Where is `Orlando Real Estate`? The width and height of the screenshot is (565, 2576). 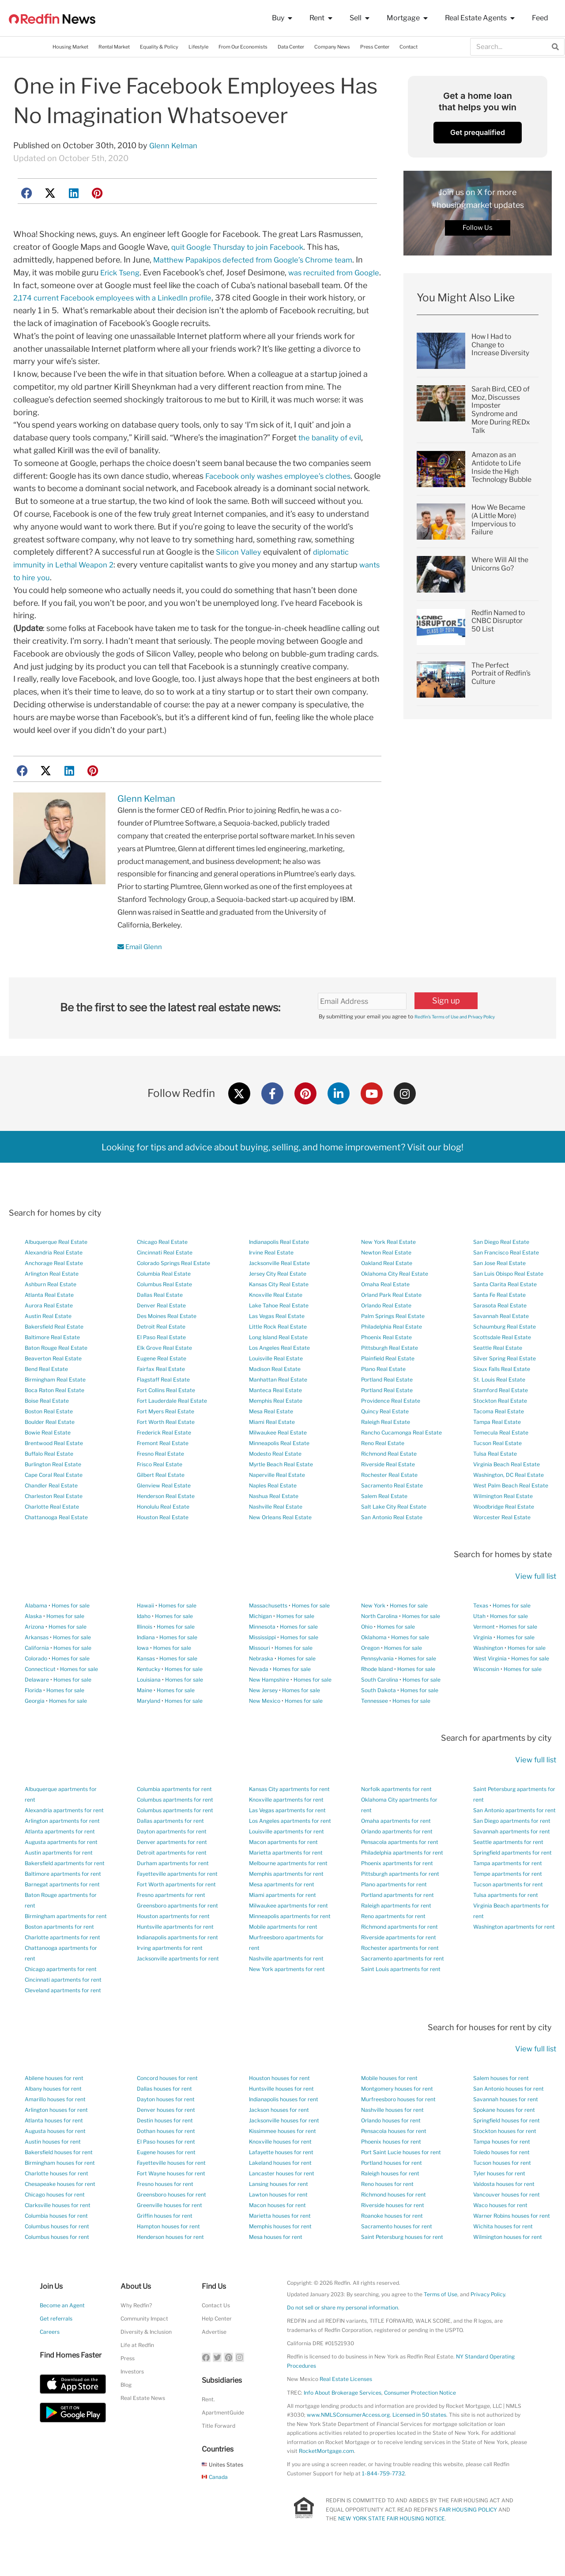
Orlando Real Estate is located at coordinates (386, 1332).